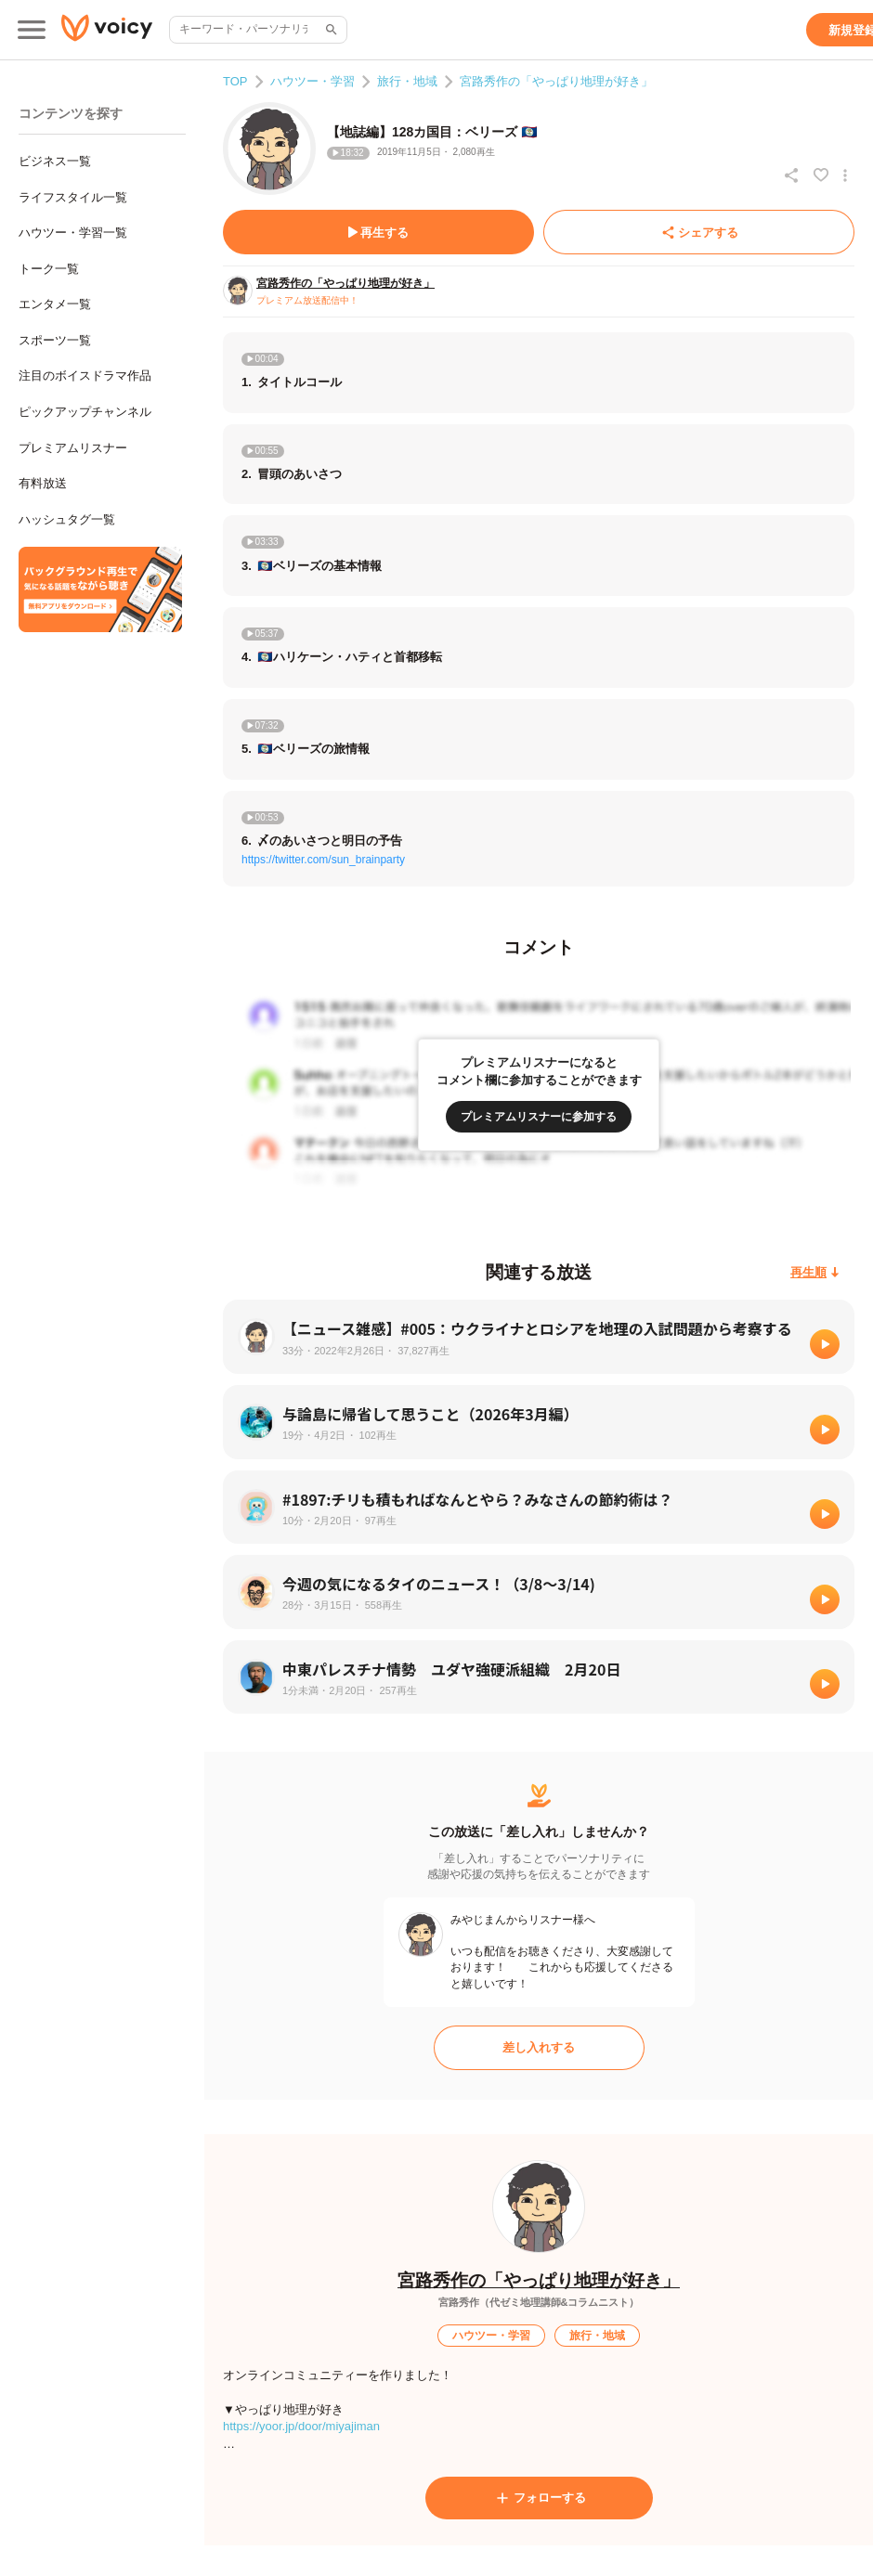 Image resolution: width=873 pixels, height=2576 pixels. What do you see at coordinates (378, 232) in the screenshot?
I see `[再生する]` at bounding box center [378, 232].